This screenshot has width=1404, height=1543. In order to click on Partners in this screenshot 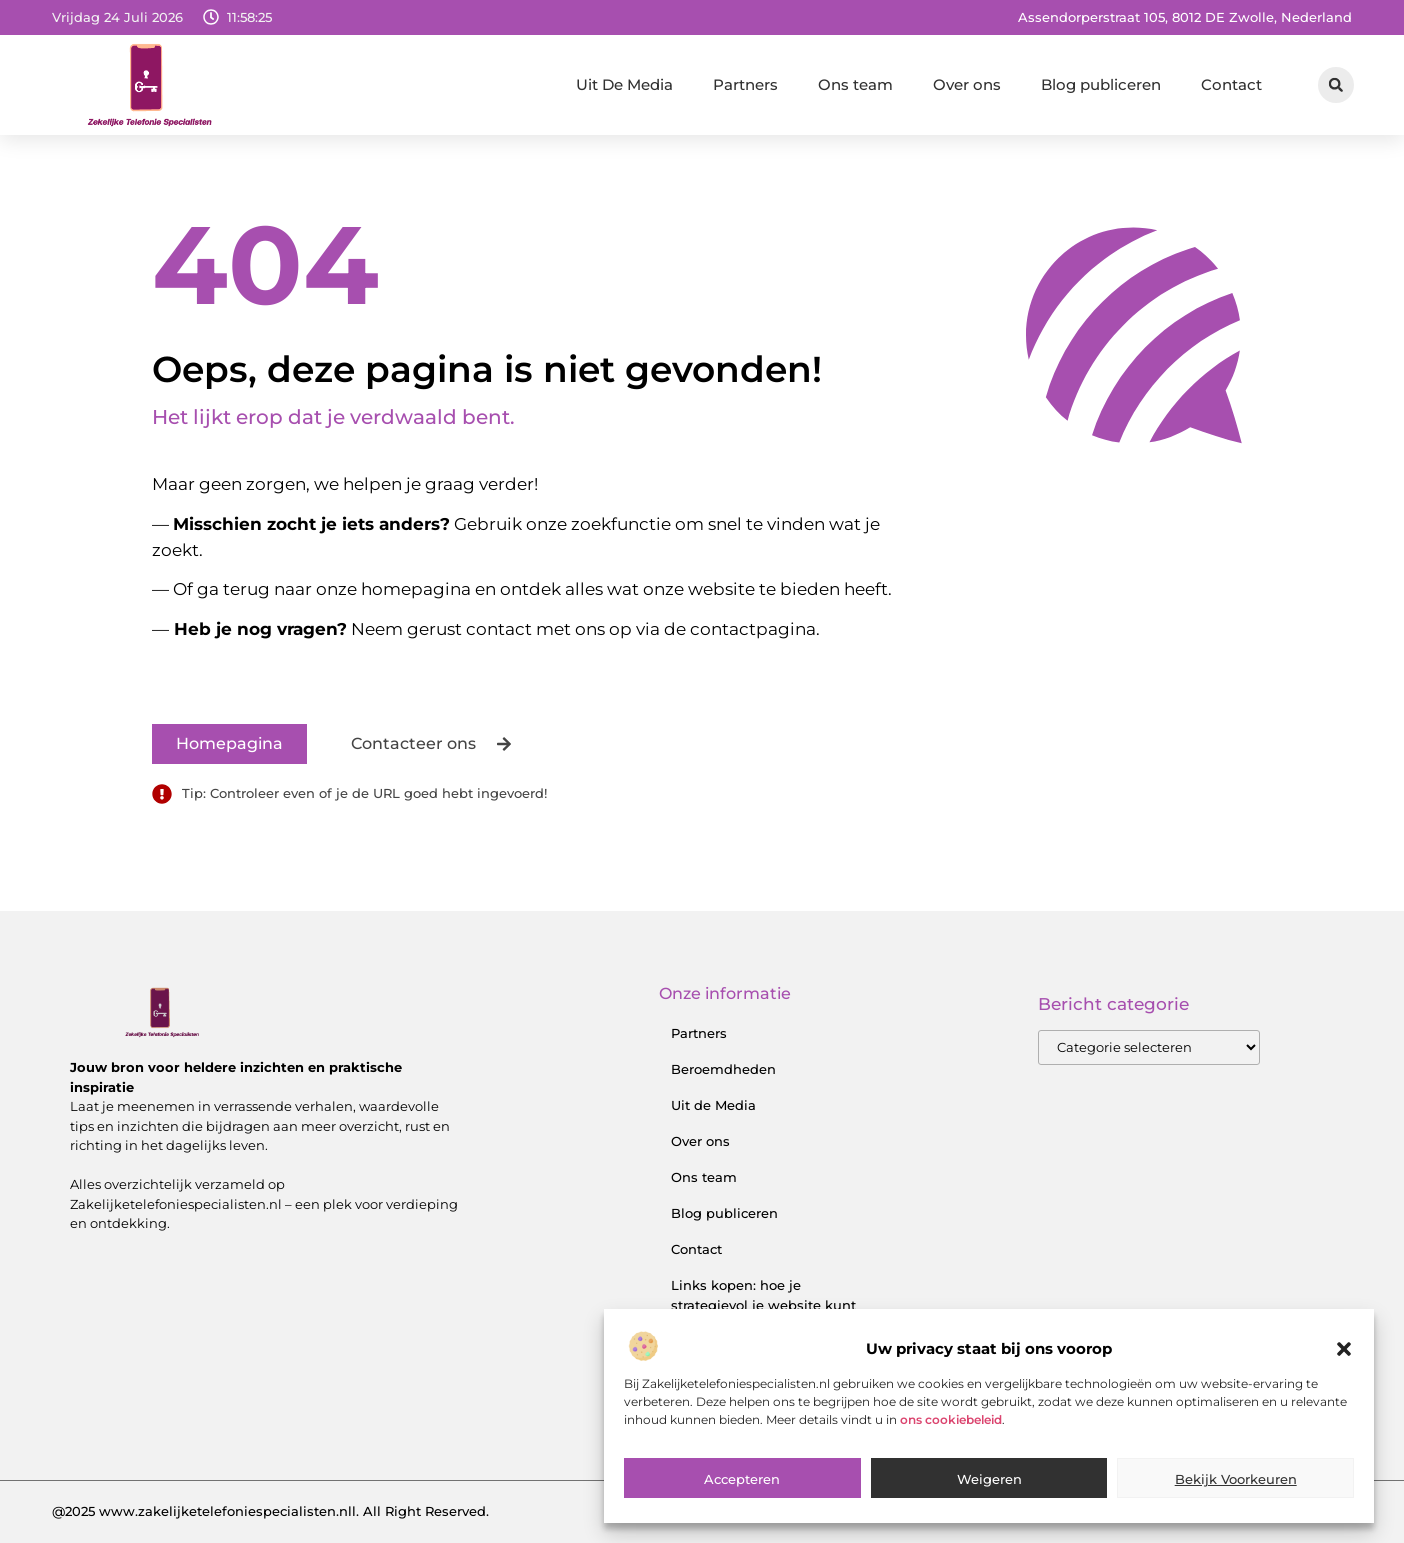, I will do `click(745, 84)`.